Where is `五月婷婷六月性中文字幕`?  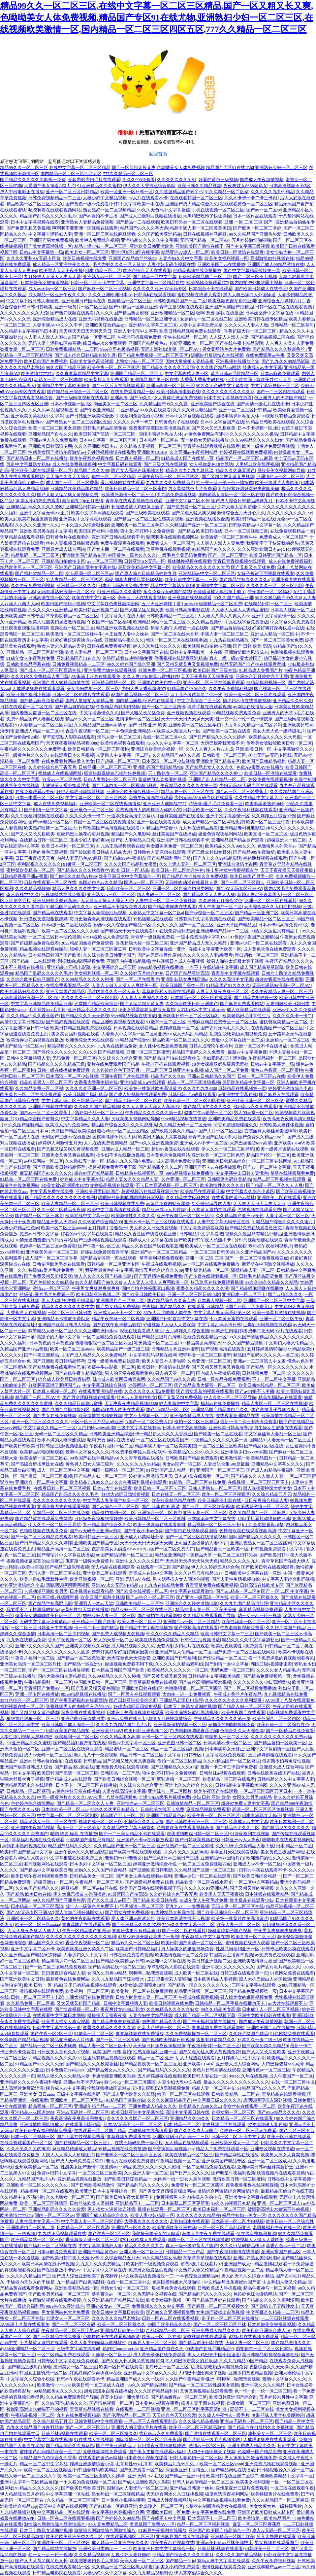 五月婷婷六月性中文字幕 is located at coordinates (241, 2057).